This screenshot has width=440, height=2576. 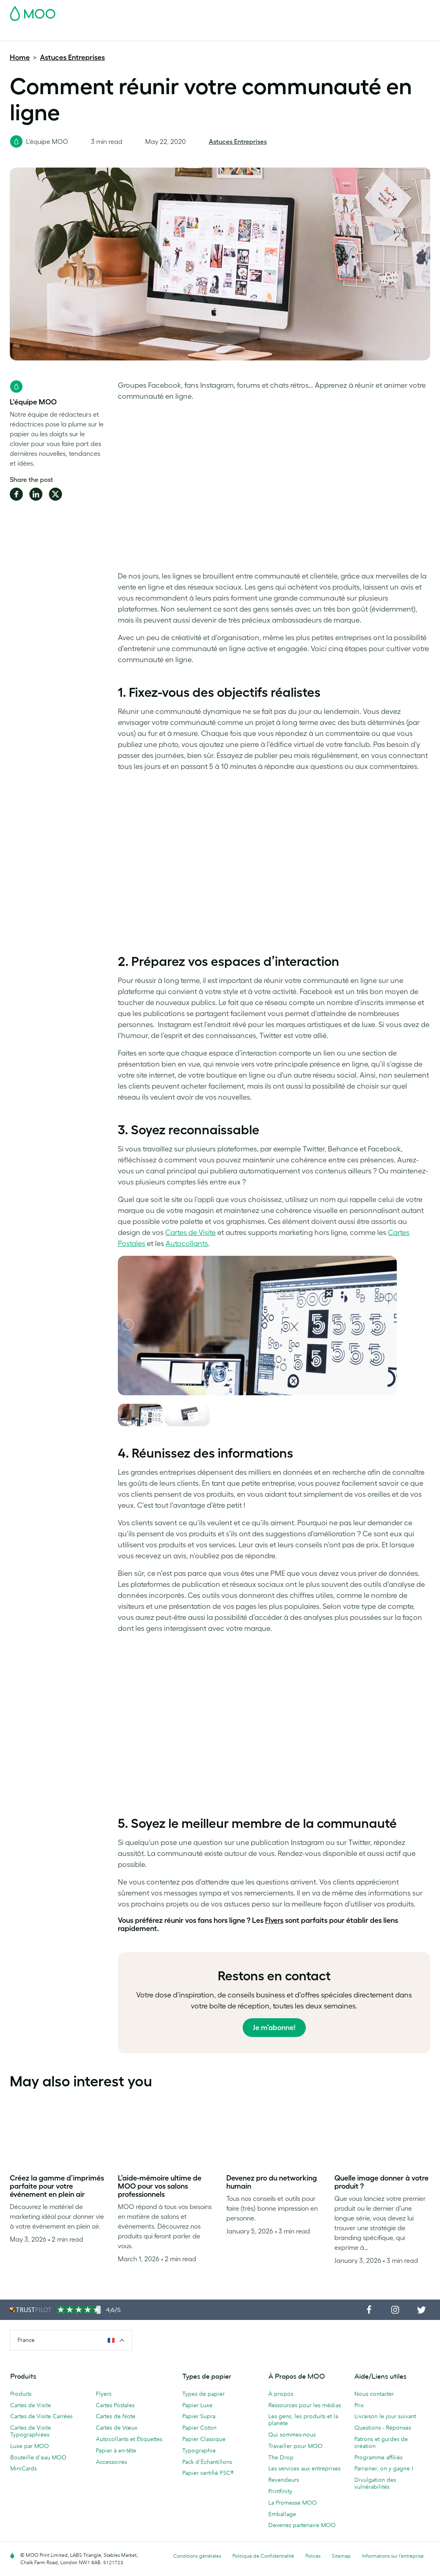 What do you see at coordinates (198, 2416) in the screenshot?
I see `Papier Supra` at bounding box center [198, 2416].